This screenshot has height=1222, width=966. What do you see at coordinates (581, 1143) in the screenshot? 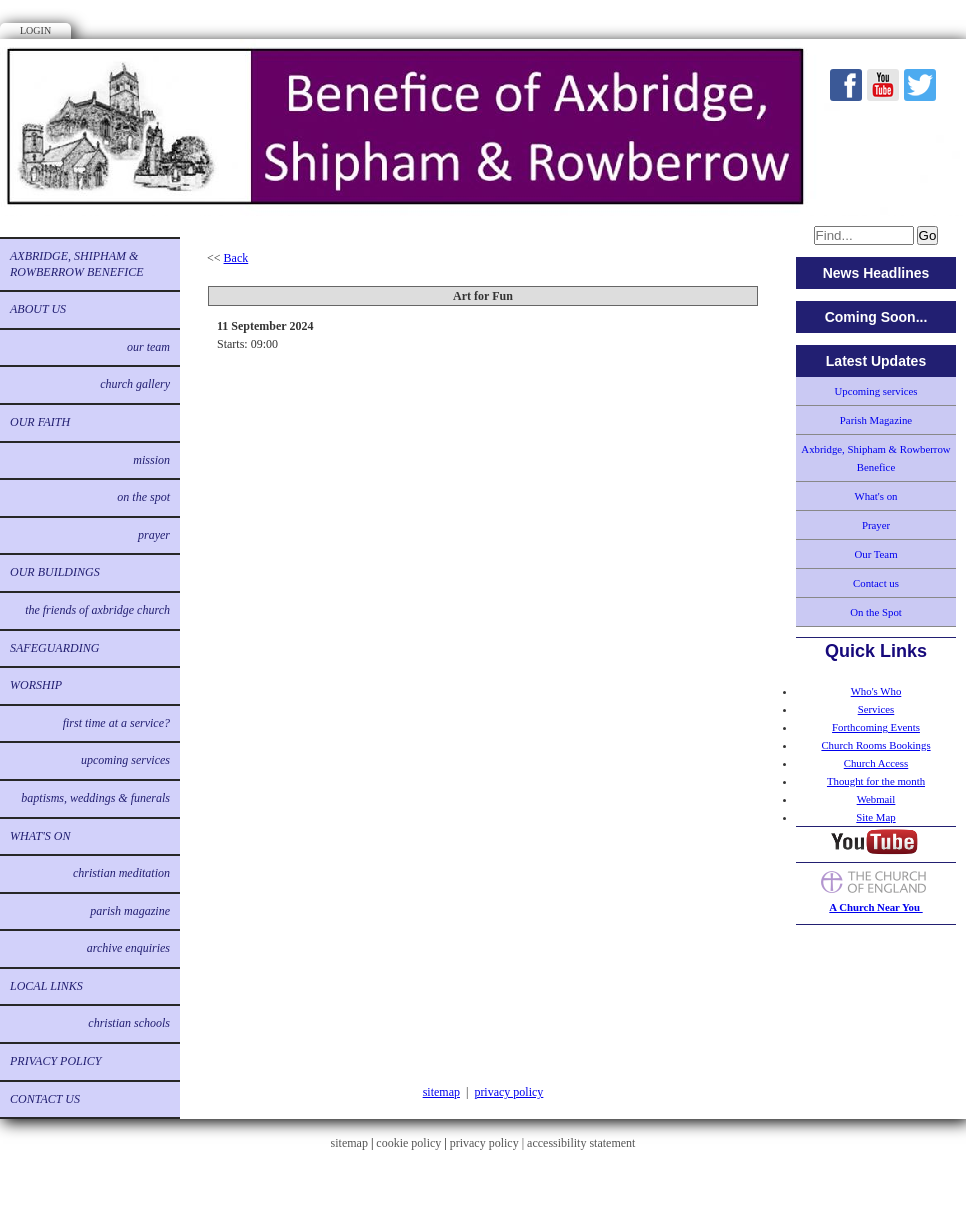
I see `accessibility statement` at bounding box center [581, 1143].